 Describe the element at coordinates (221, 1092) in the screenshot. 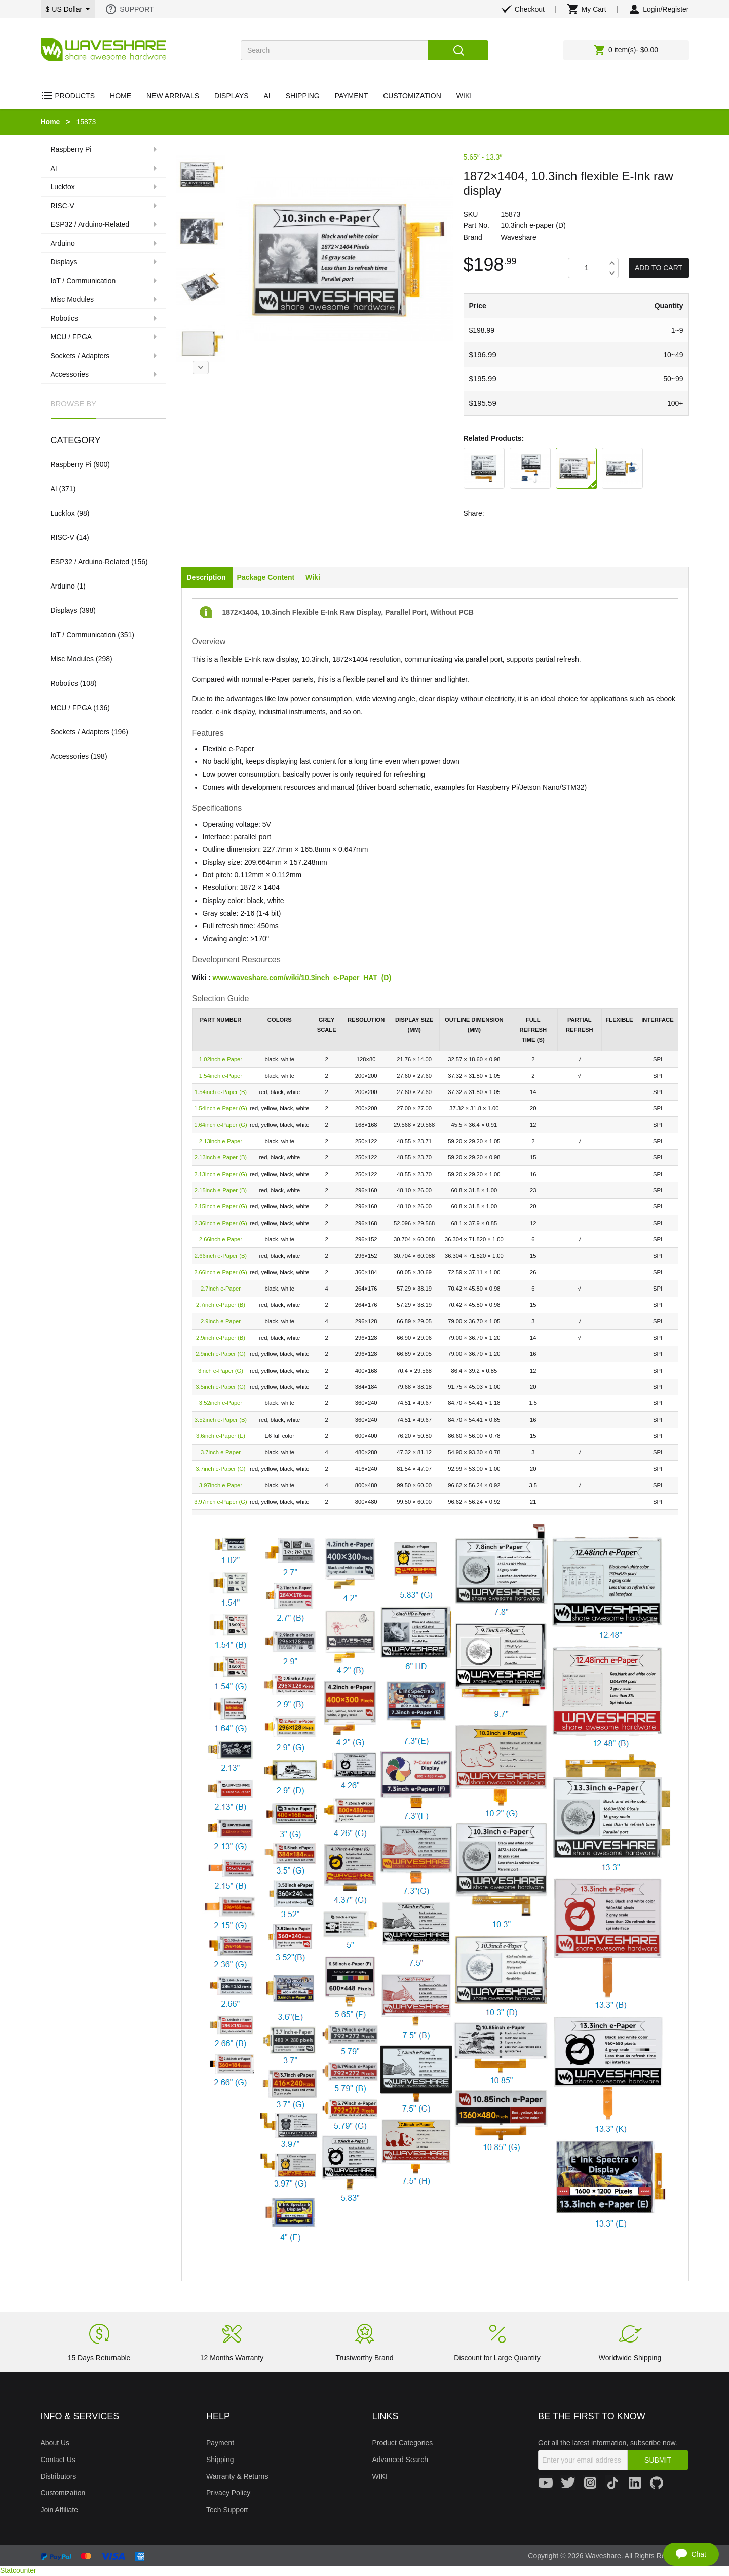

I see `1.54inch e-Paper (B)` at that location.